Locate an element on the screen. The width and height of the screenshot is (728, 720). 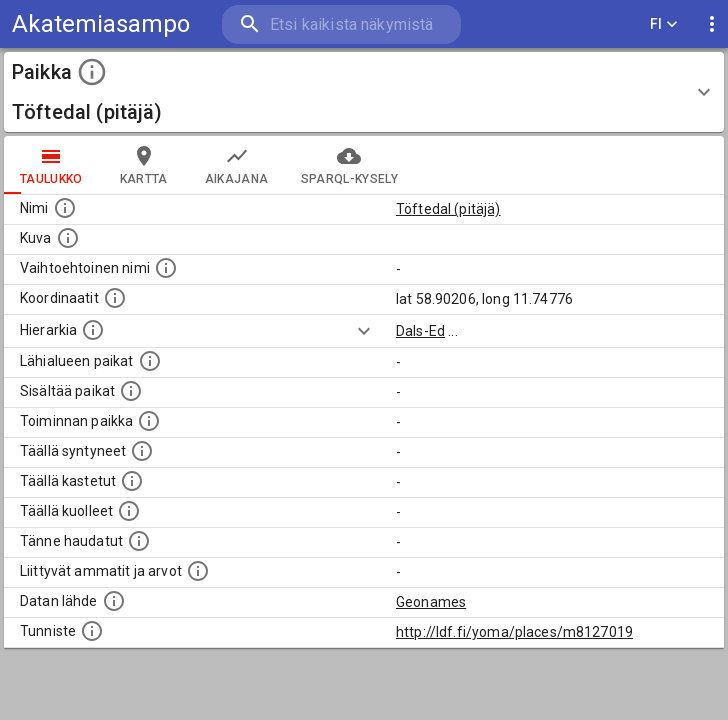
[Tähän paikkaan liittyviä ammatteja ja titteleitä.] is located at coordinates (198, 571).